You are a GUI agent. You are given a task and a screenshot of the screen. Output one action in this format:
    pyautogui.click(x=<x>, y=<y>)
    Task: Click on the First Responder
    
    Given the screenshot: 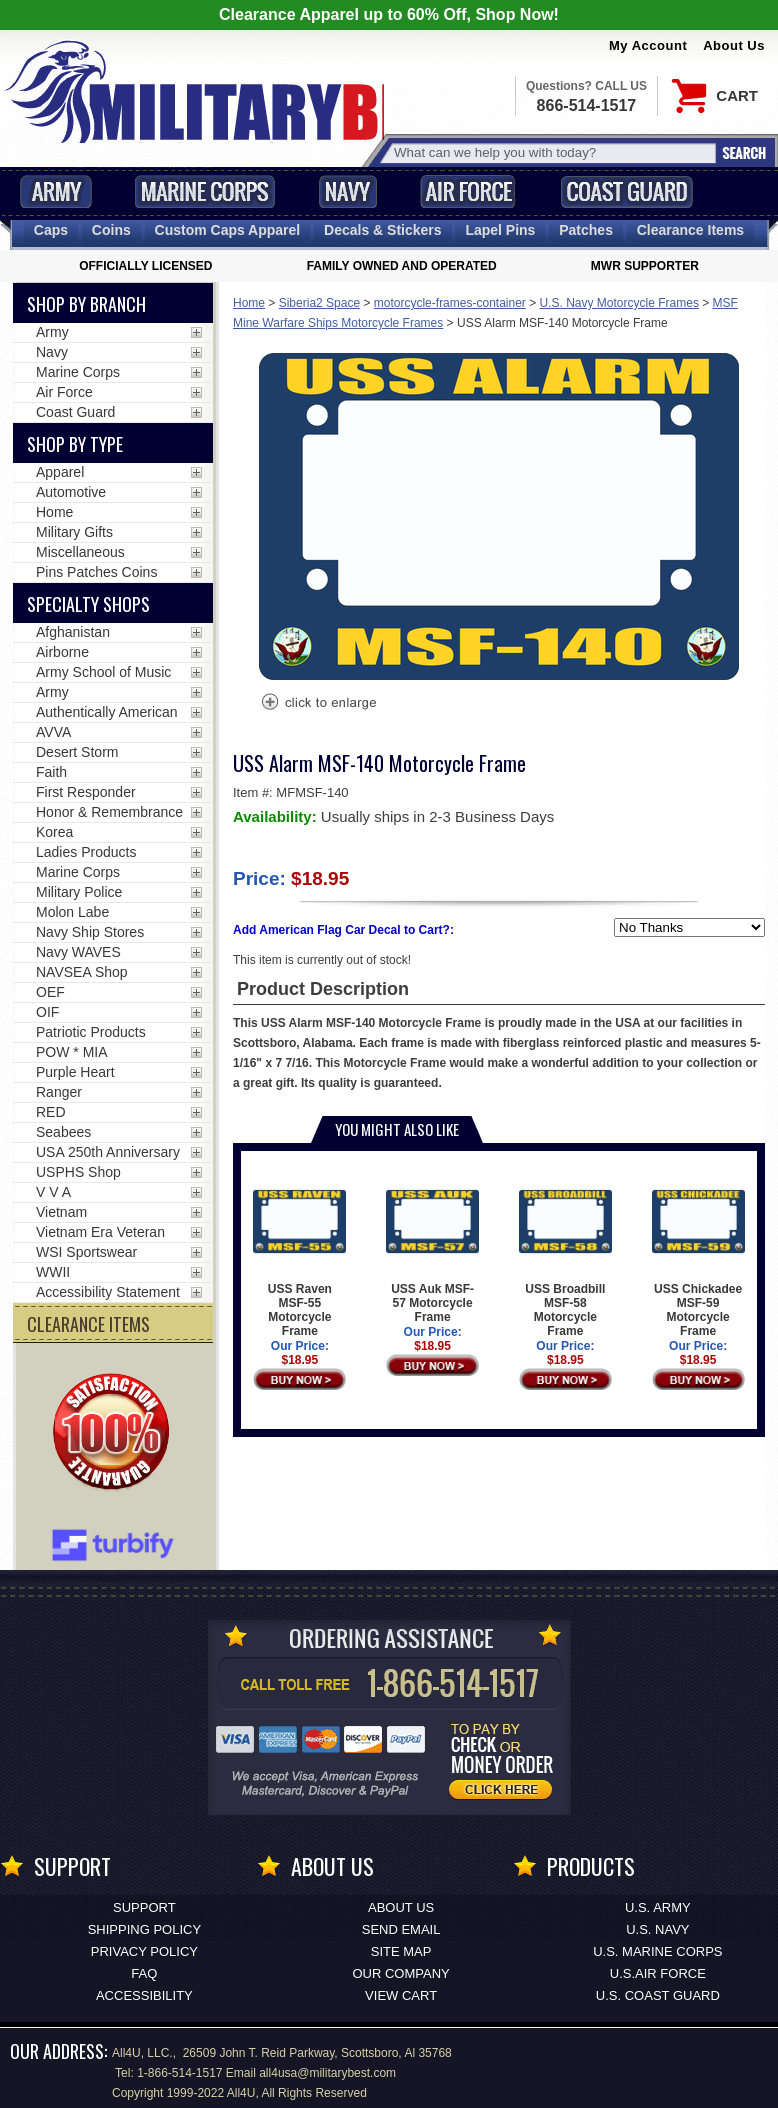 What is the action you would take?
    pyautogui.click(x=86, y=792)
    